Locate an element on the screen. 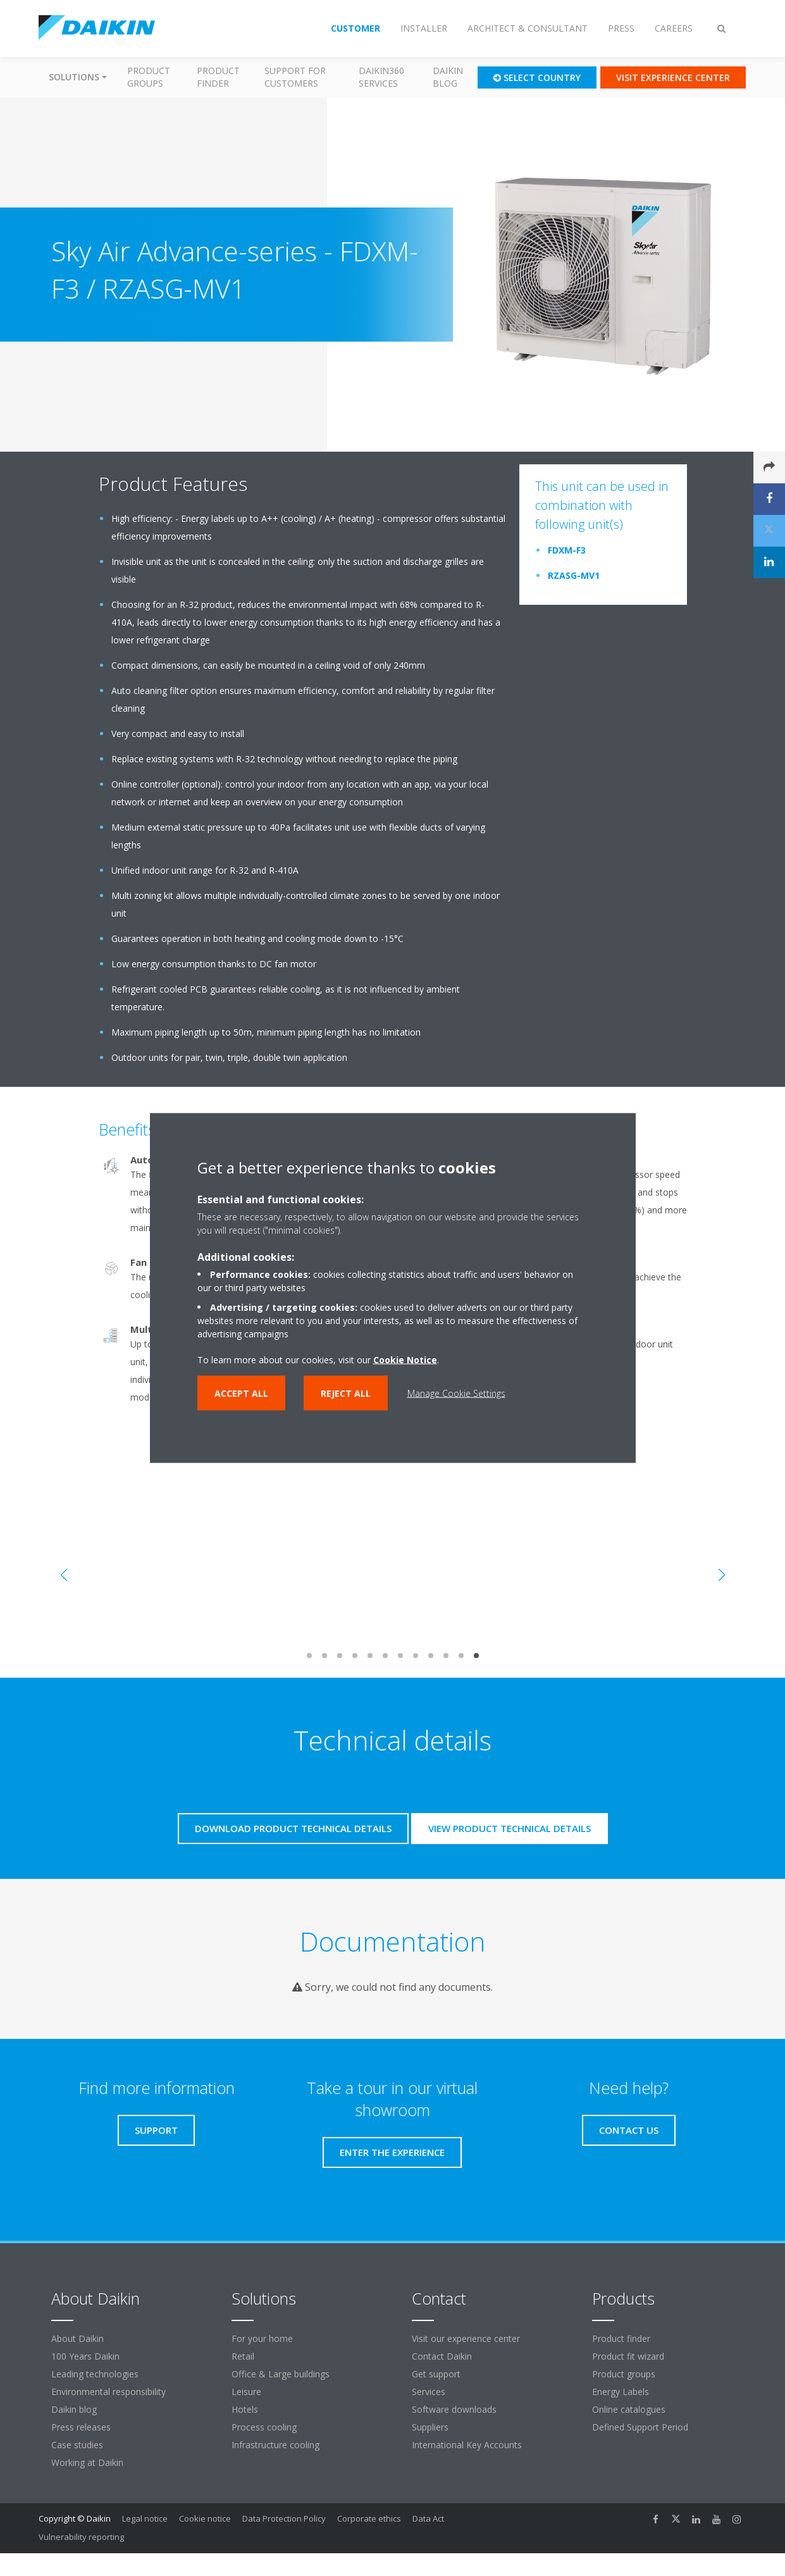 The height and width of the screenshot is (2576, 785). Case studies is located at coordinates (77, 2445).